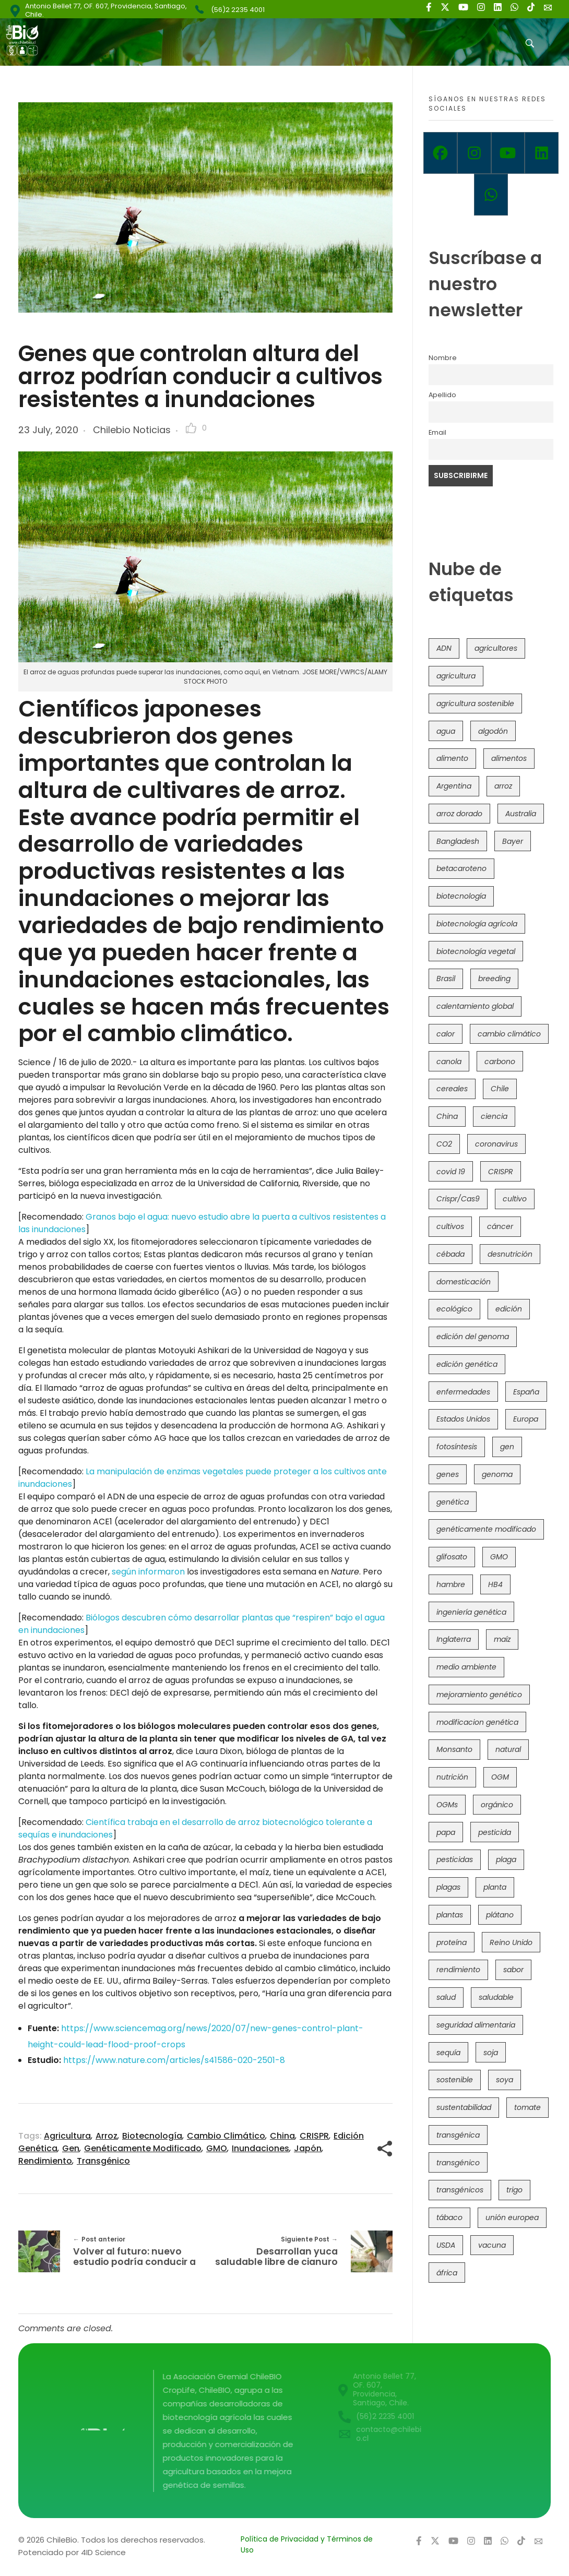 The height and width of the screenshot is (2576, 569). Describe the element at coordinates (142, 2148) in the screenshot. I see `genéticamente modificado` at that location.